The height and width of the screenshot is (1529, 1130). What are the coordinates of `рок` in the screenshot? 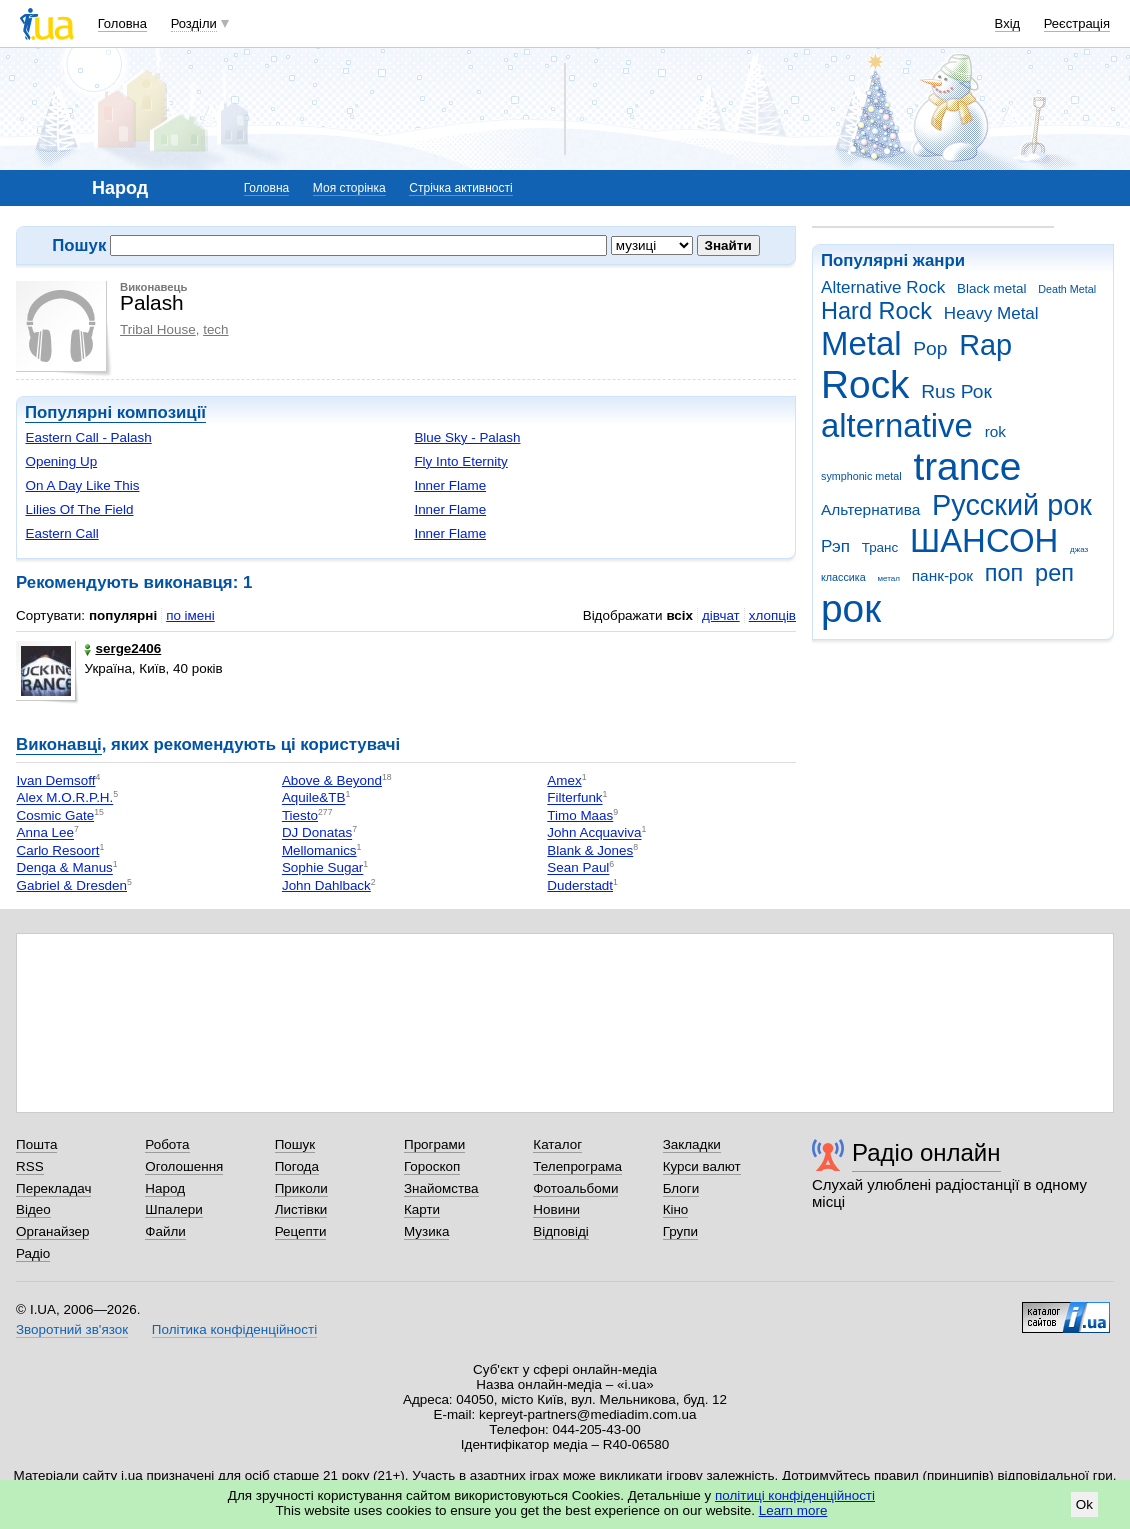 It's located at (851, 608).